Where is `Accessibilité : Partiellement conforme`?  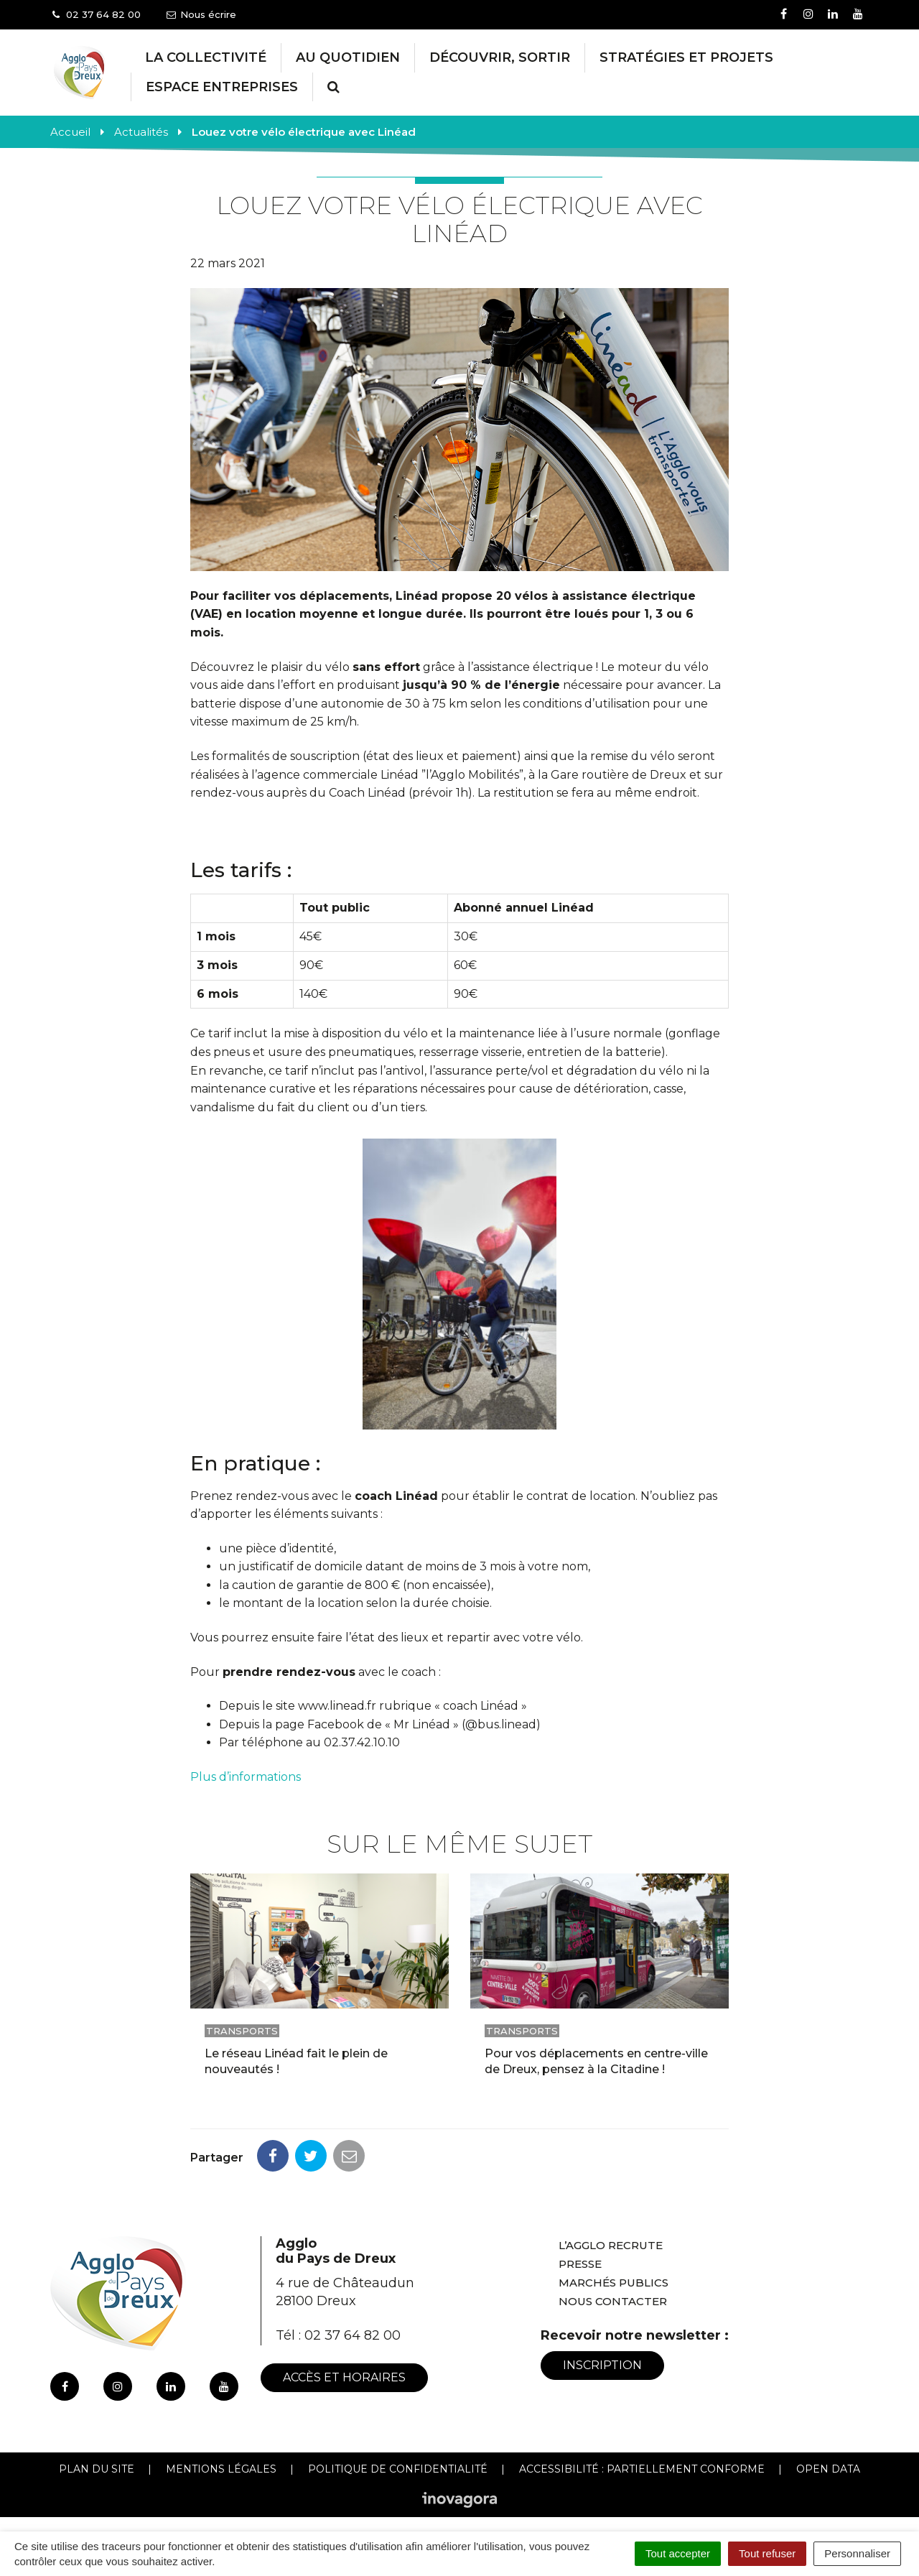 Accessibilité : Partiellement conforme is located at coordinates (642, 2469).